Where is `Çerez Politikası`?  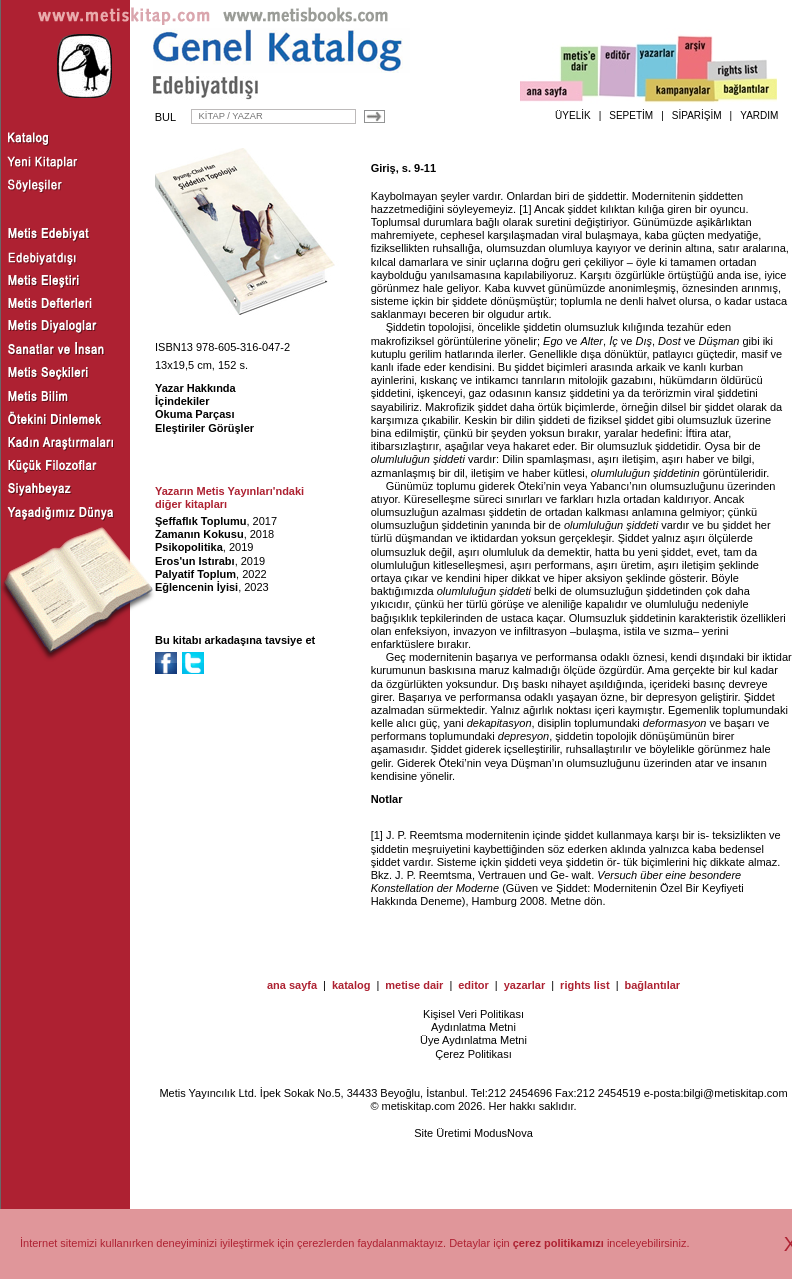
Çerez Politikası is located at coordinates (473, 1054).